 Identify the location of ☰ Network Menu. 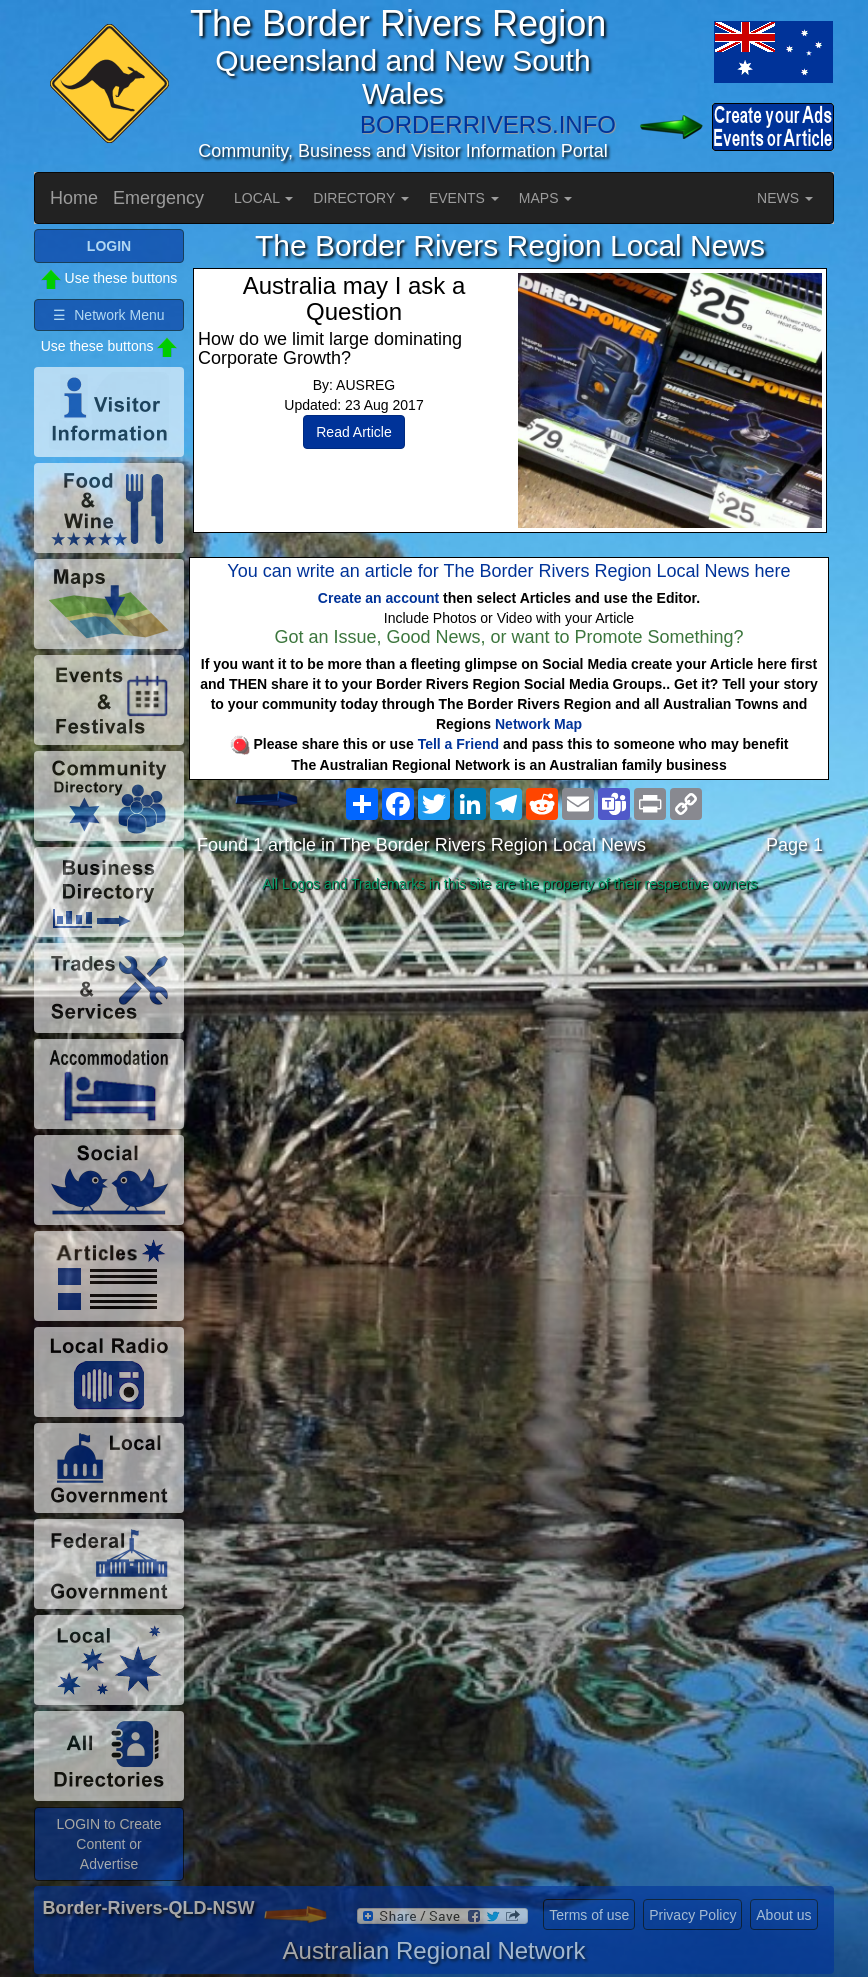
(108, 315).